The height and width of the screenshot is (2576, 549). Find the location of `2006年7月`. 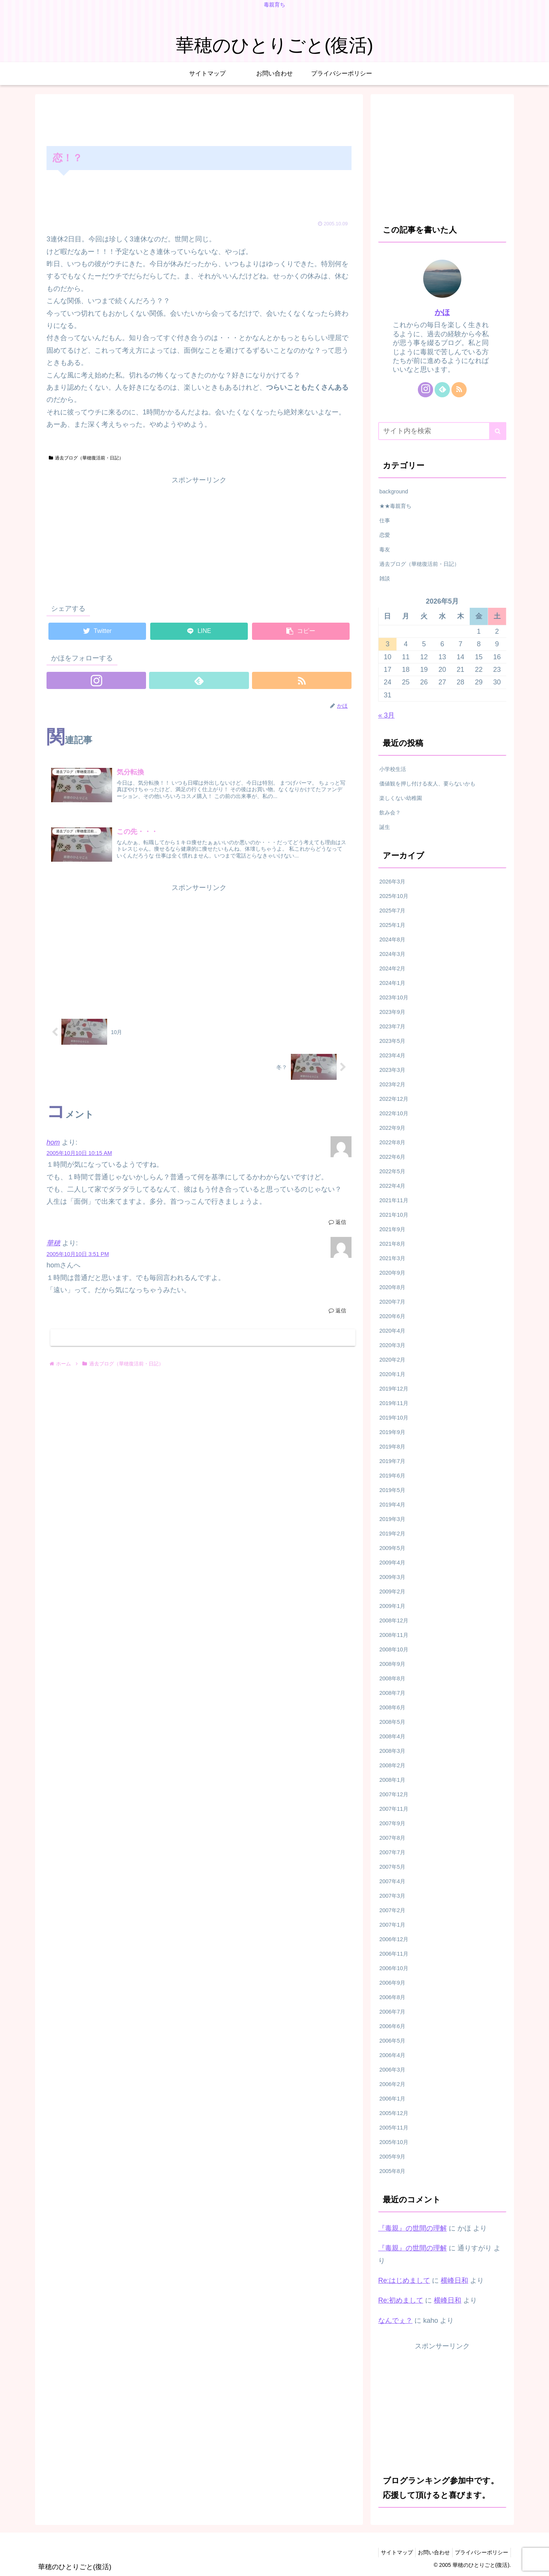

2006年7月 is located at coordinates (392, 2012).